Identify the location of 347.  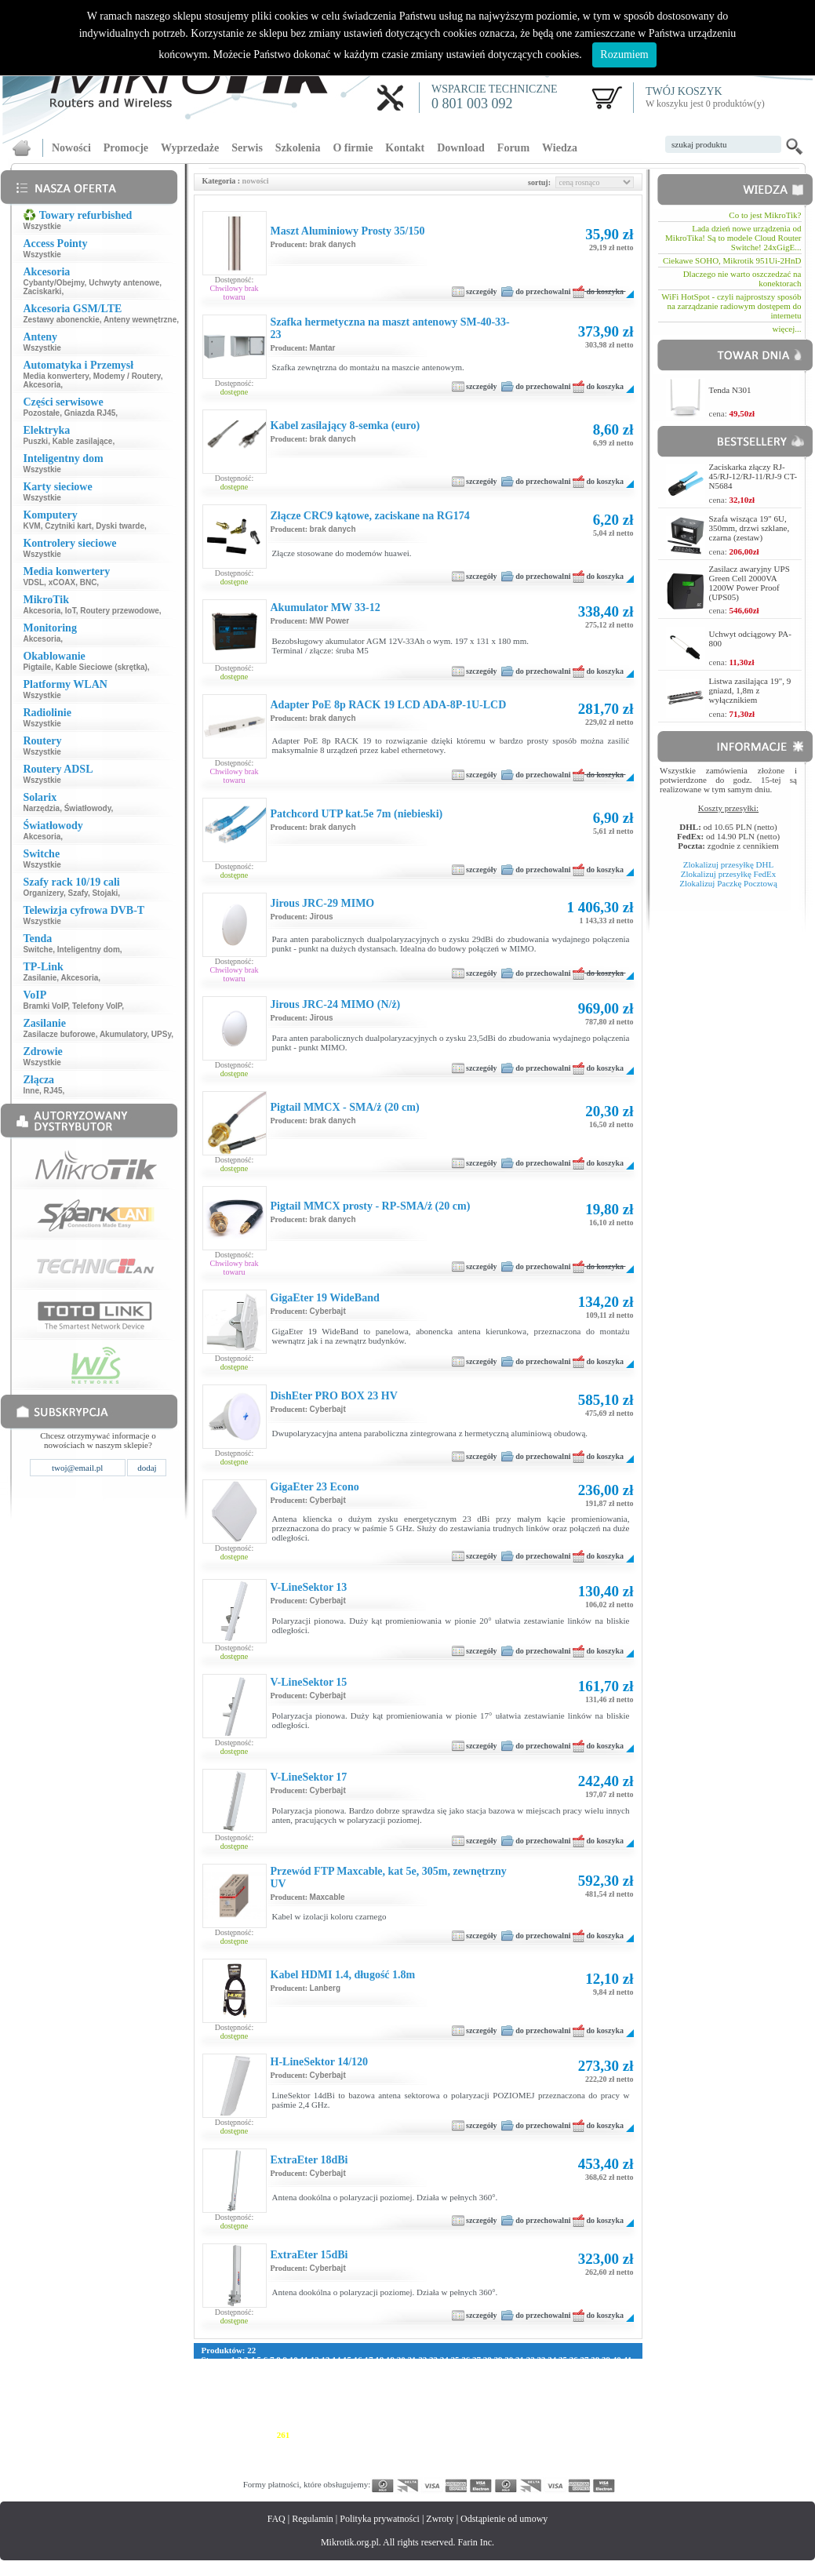
(313, 2463).